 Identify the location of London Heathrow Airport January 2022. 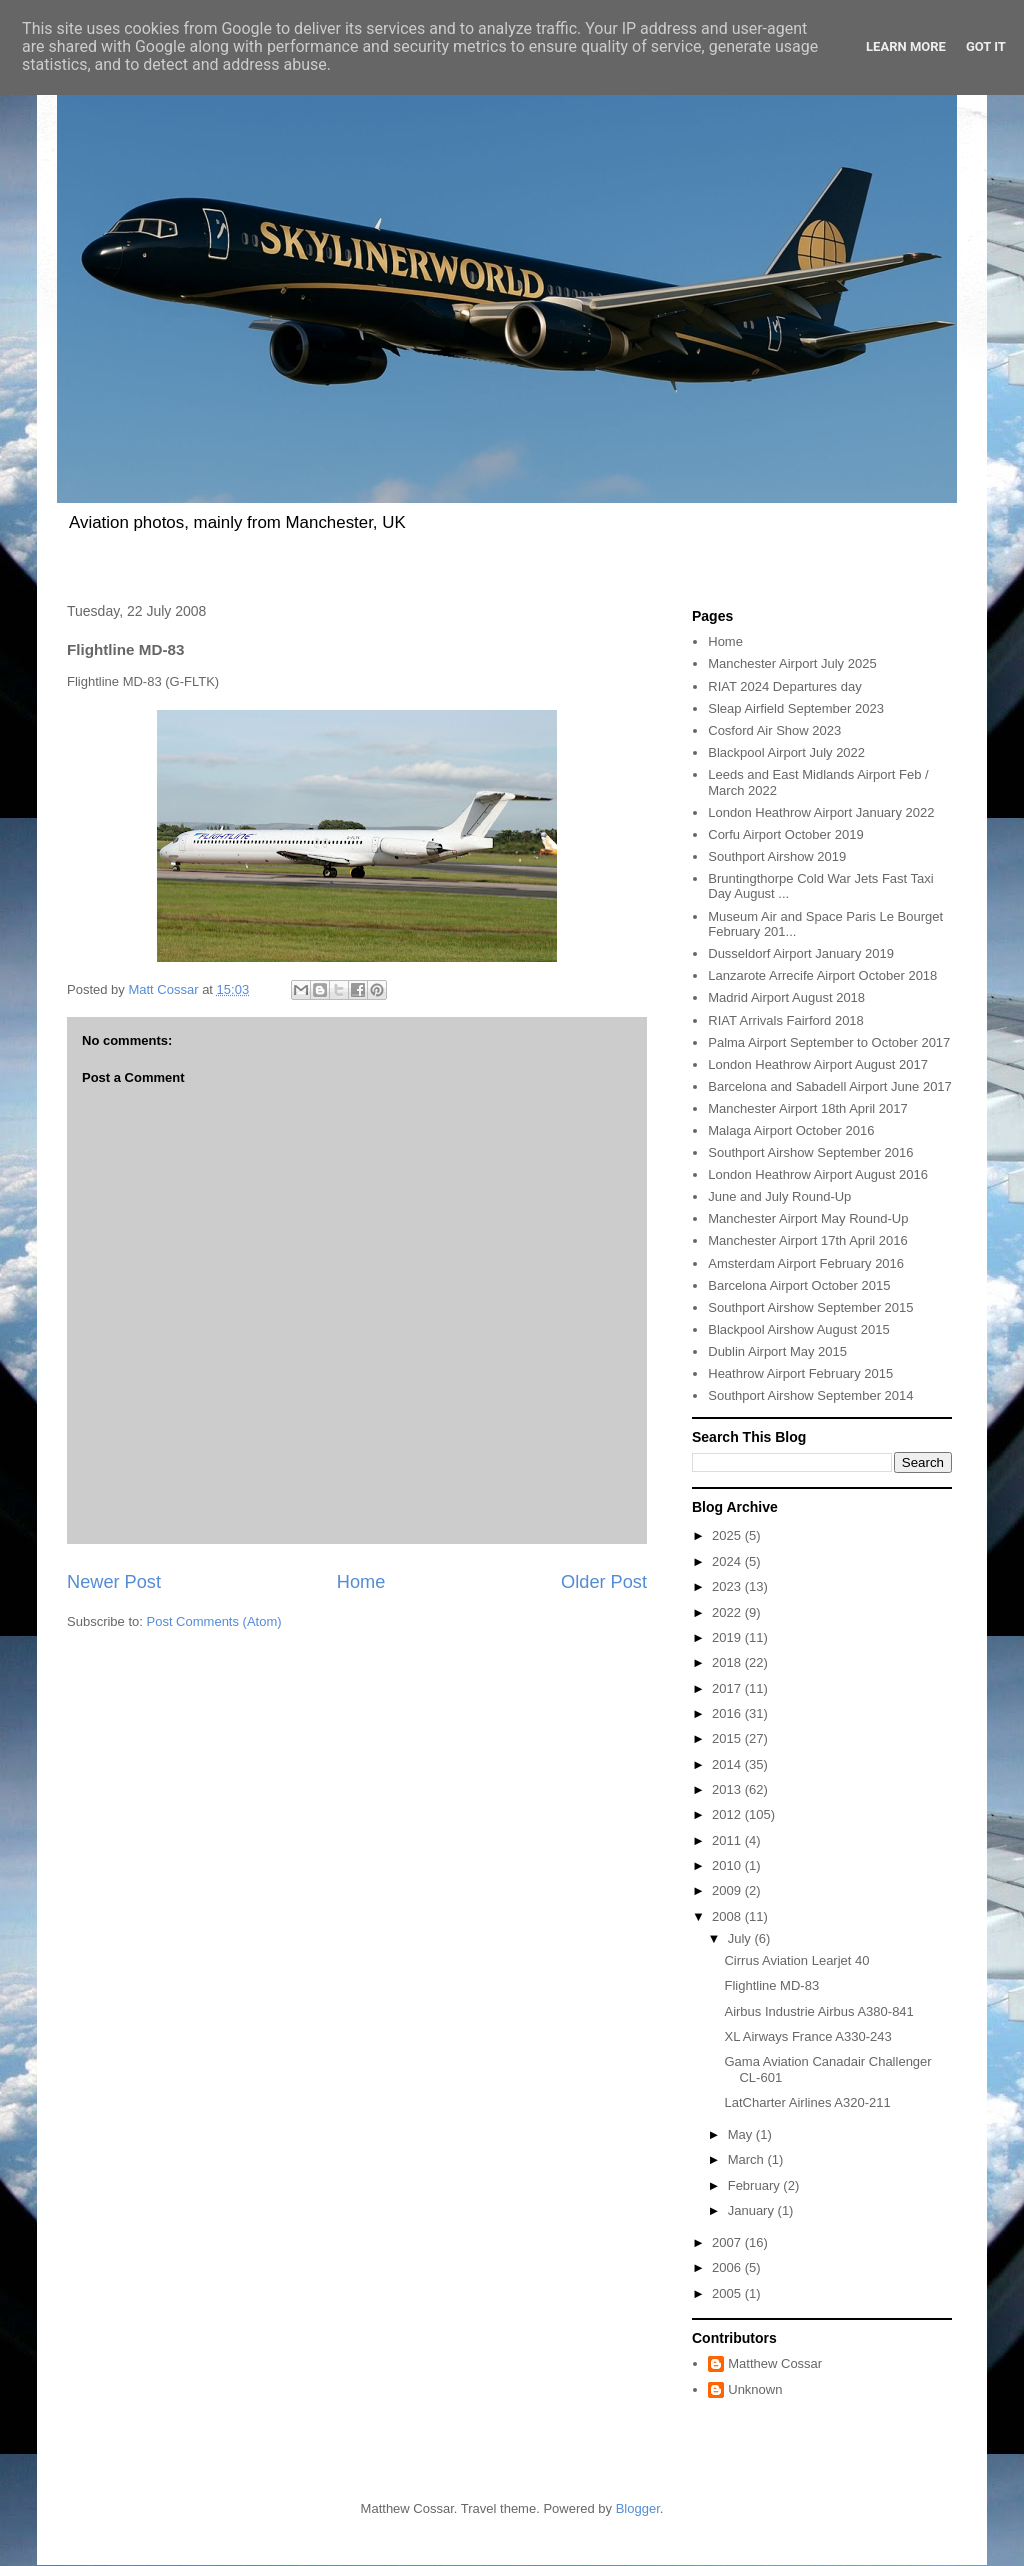
(821, 812).